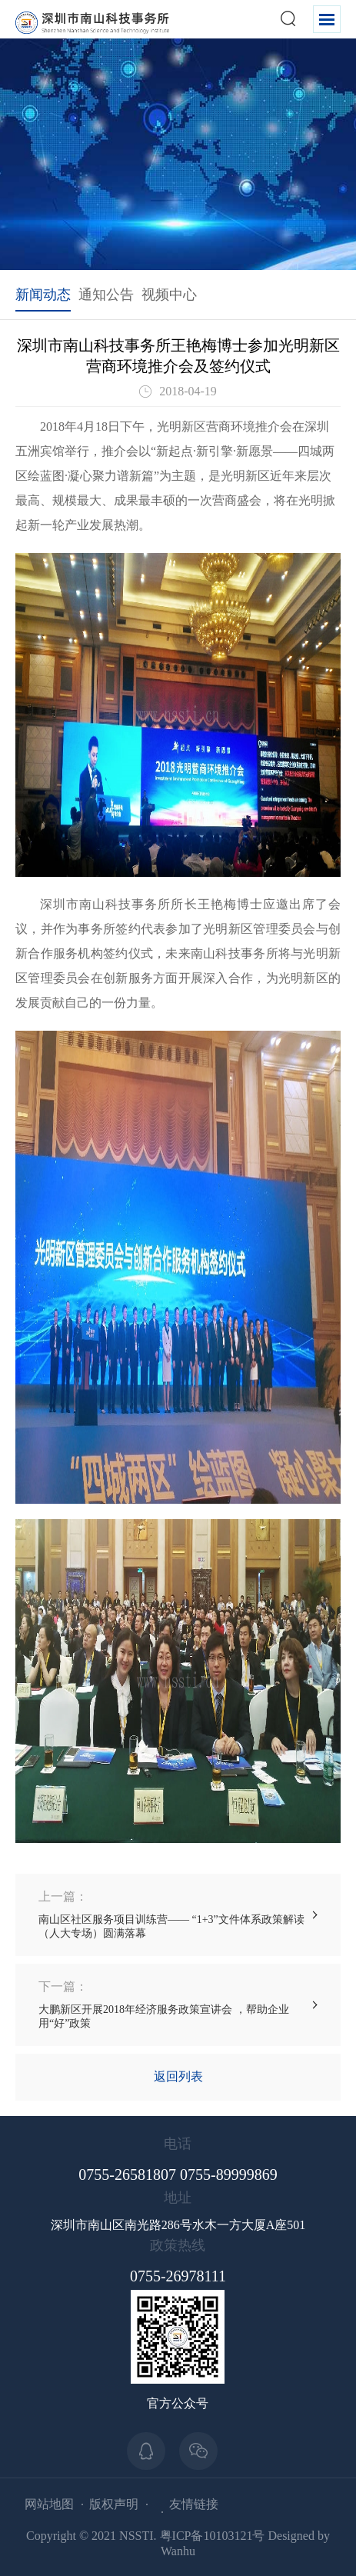  What do you see at coordinates (113, 2504) in the screenshot?
I see `版权声明` at bounding box center [113, 2504].